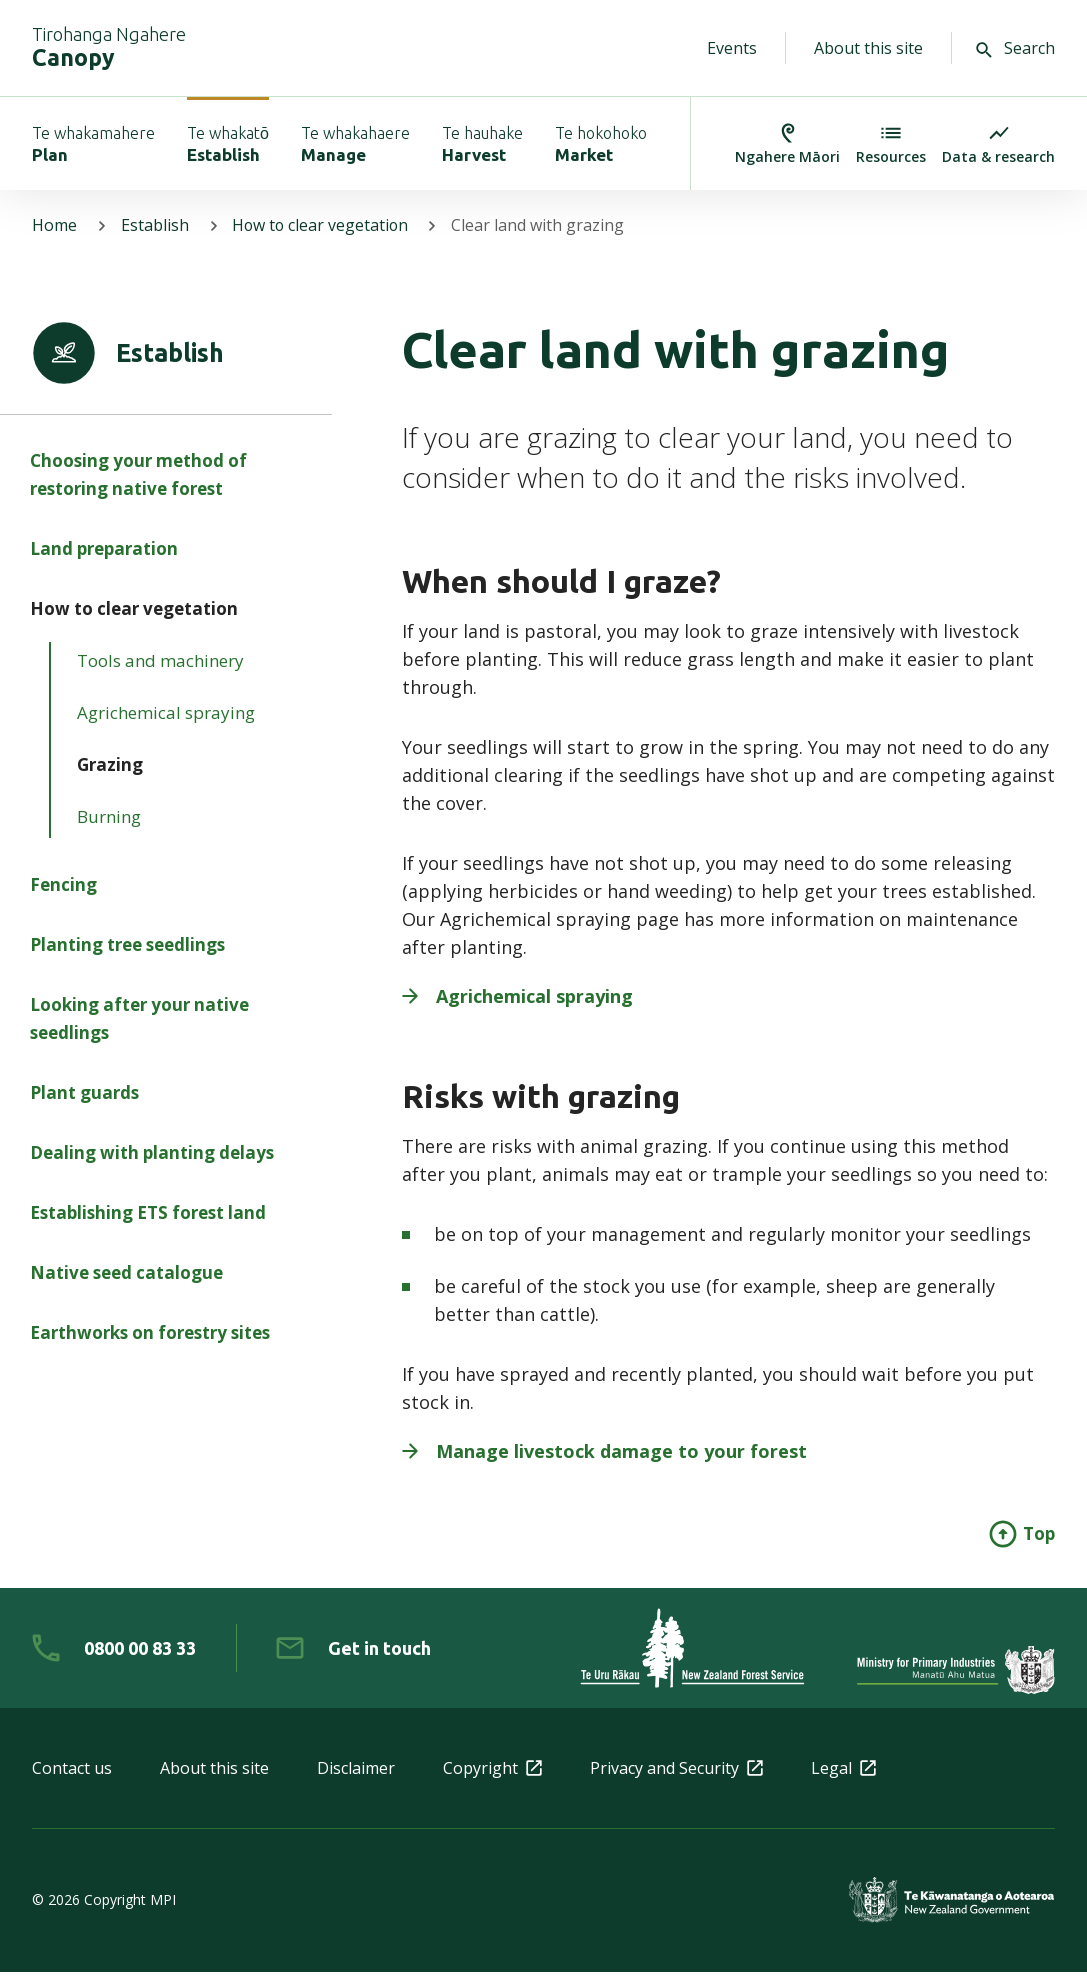  What do you see at coordinates (114, 1656) in the screenshot?
I see `[0 8 0 0. 0 0. 8 3. 3 3]` at bounding box center [114, 1656].